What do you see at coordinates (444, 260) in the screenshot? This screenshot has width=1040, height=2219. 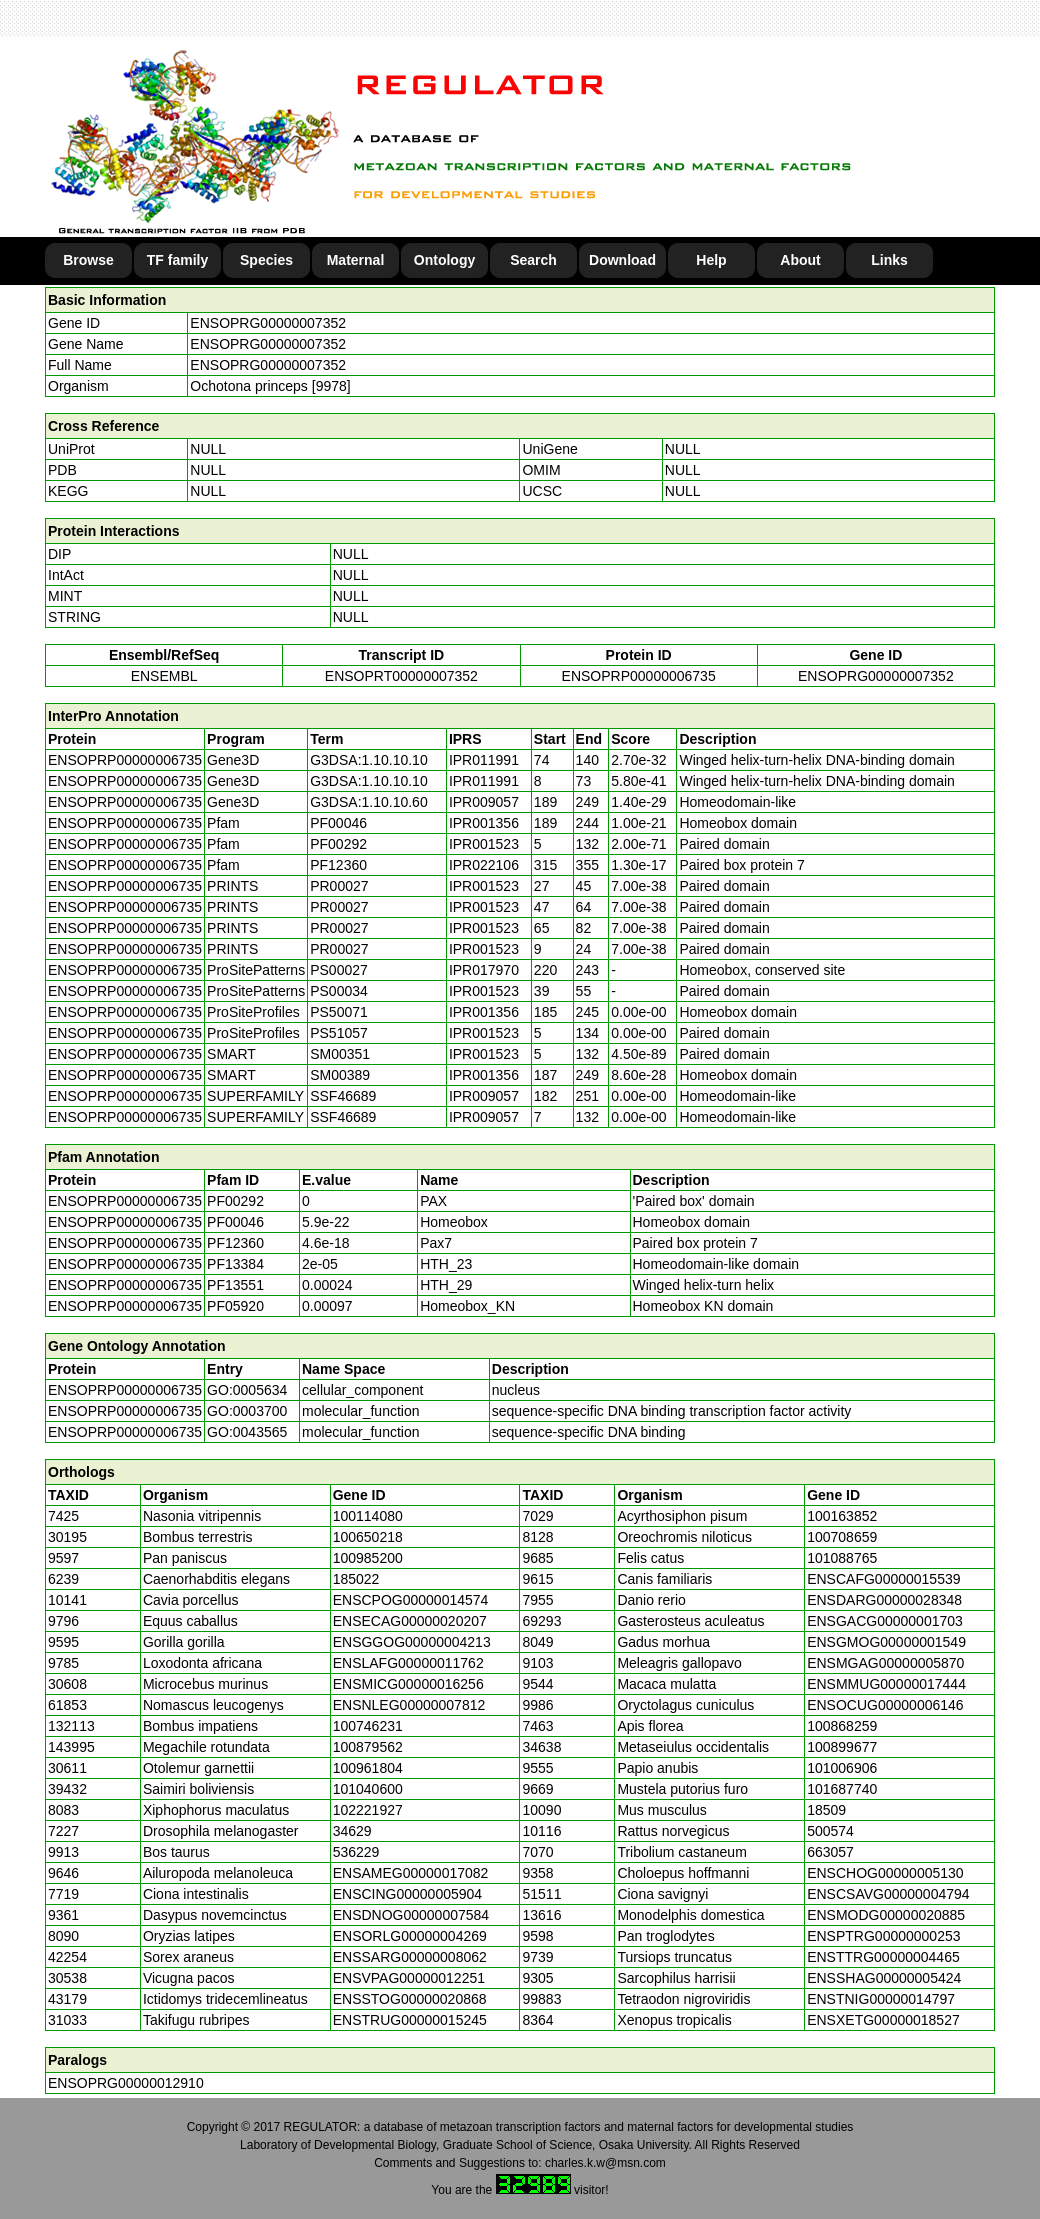 I see `Ontology` at bounding box center [444, 260].